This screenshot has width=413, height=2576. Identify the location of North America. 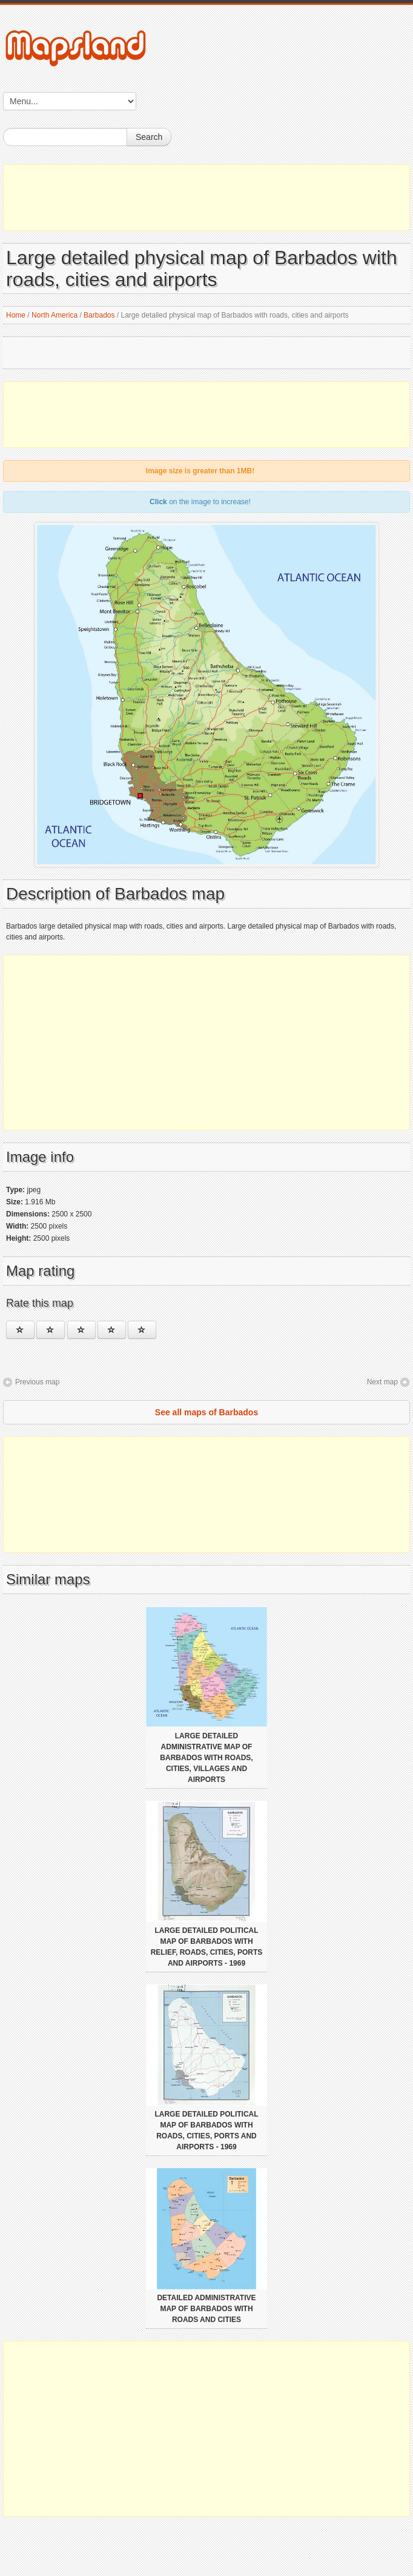
(54, 315).